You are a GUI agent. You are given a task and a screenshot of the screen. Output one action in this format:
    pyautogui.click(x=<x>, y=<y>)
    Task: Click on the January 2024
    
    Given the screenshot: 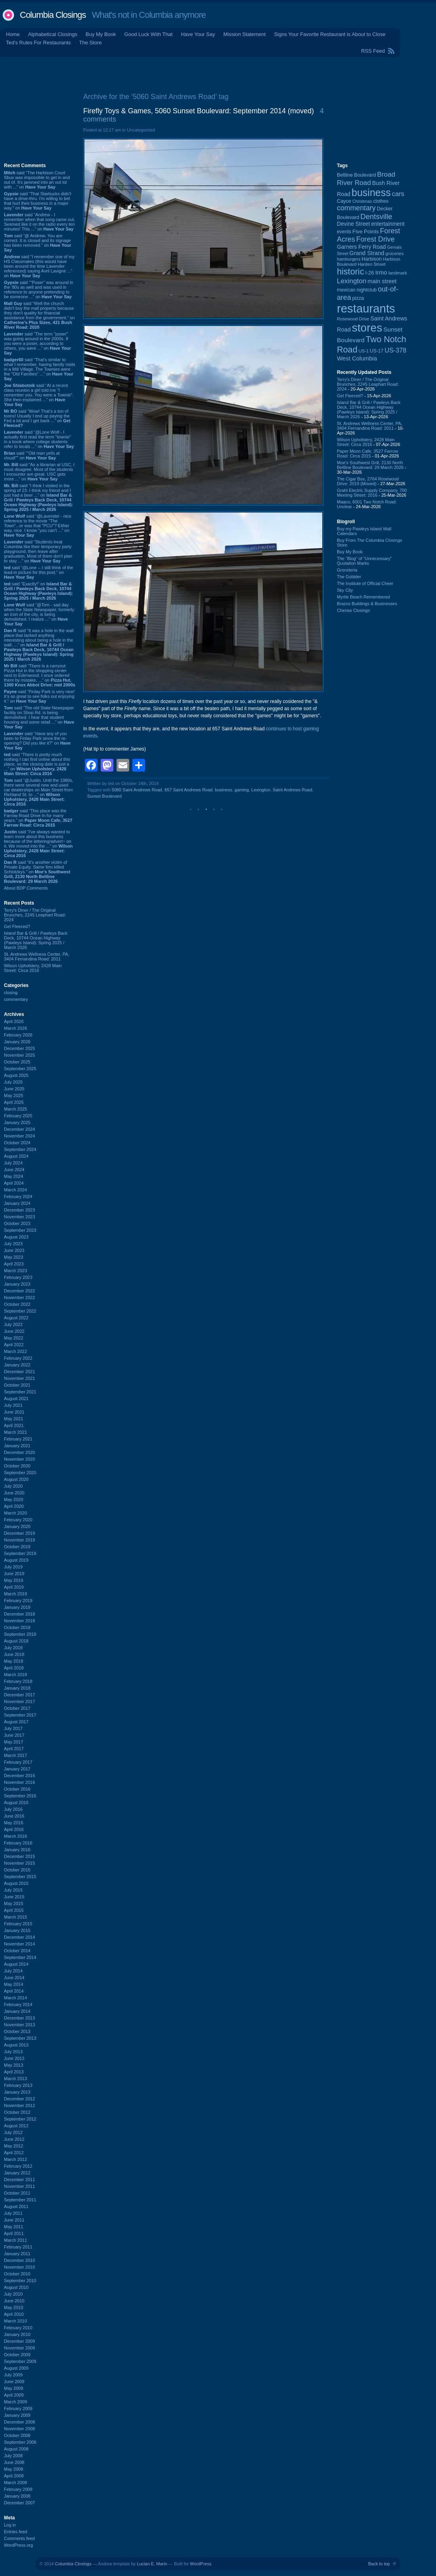 What is the action you would take?
    pyautogui.click(x=17, y=1203)
    